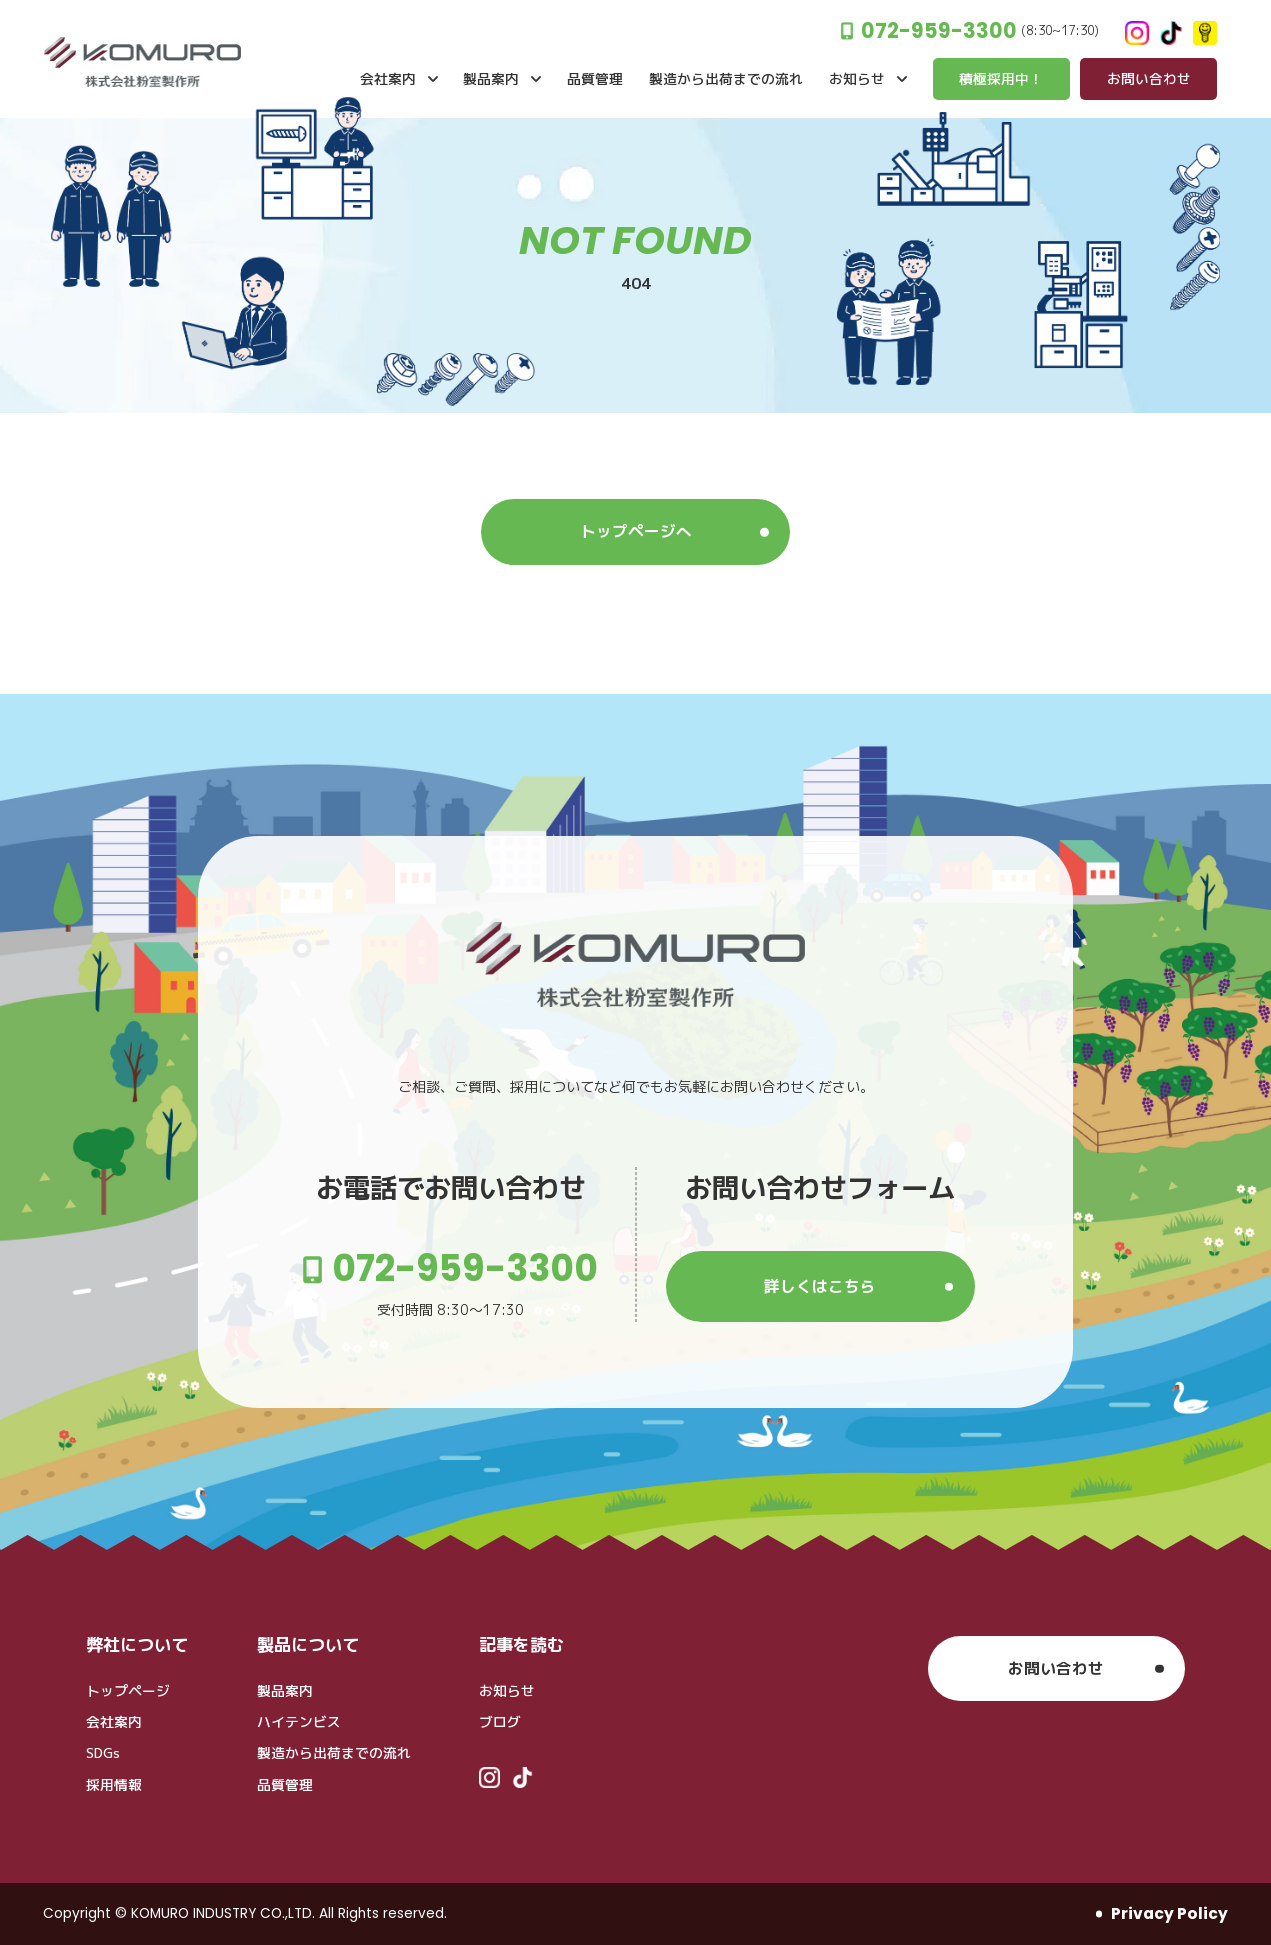 This screenshot has height=1945, width=1271. I want to click on 製造から出荷までの流れ, so click(334, 1752).